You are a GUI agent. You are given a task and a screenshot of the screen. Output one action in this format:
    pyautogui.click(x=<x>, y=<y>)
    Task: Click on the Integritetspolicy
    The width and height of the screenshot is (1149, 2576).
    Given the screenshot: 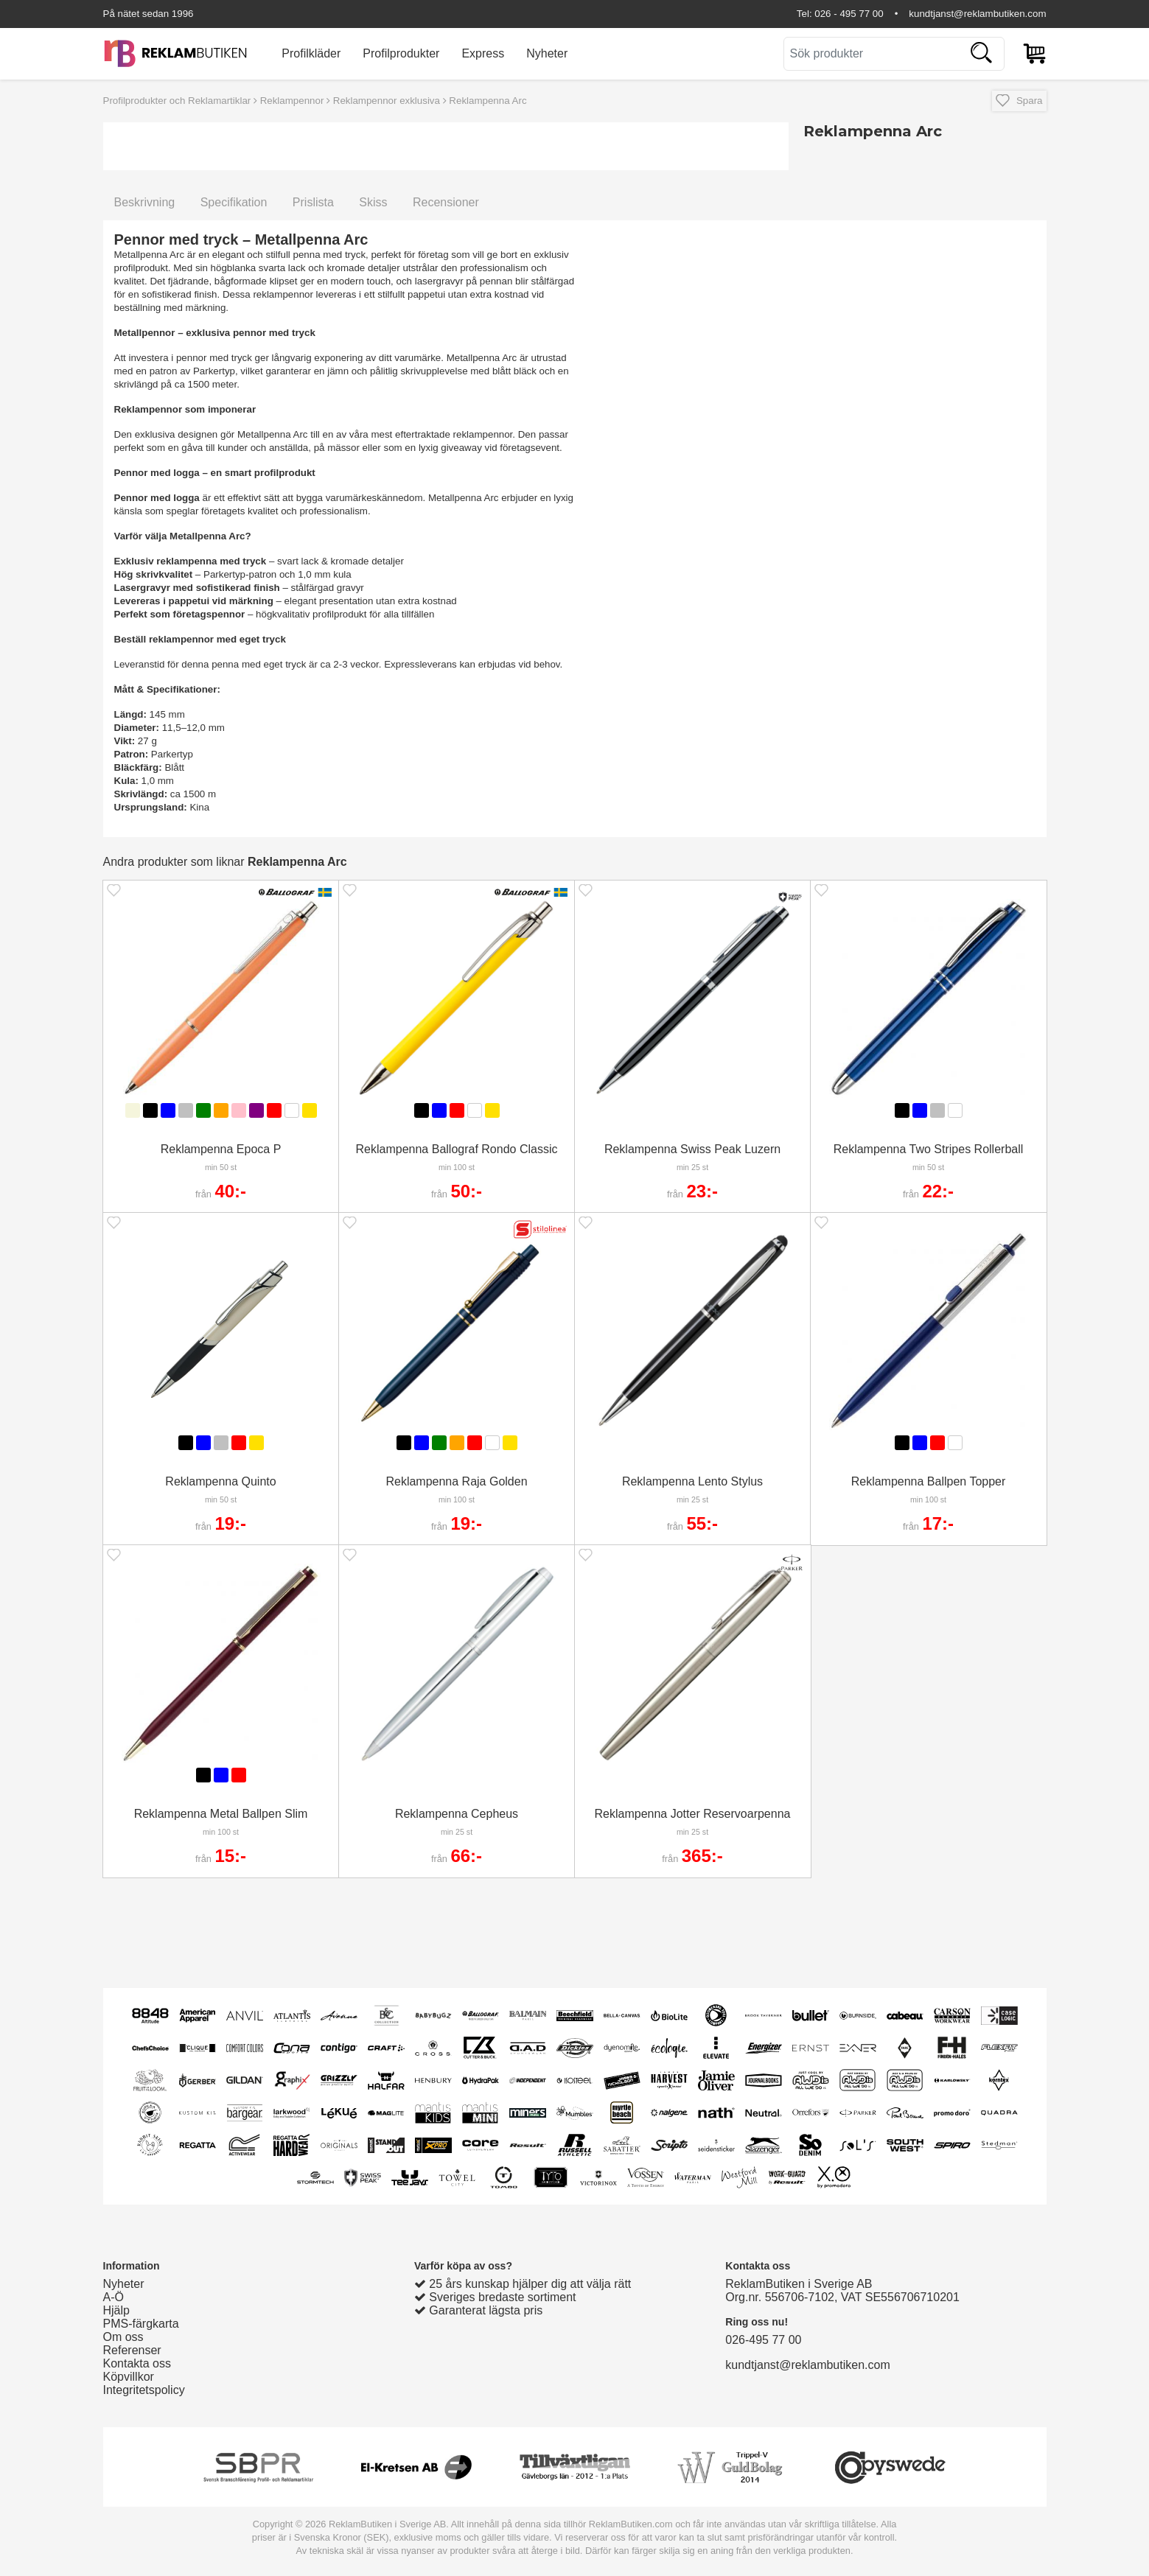 What is the action you would take?
    pyautogui.click(x=144, y=2390)
    